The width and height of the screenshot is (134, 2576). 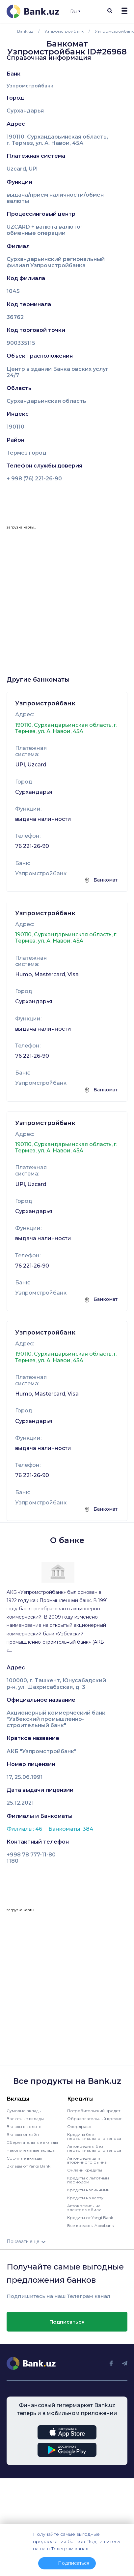 I want to click on Образовательный кредит, so click(x=94, y=2118).